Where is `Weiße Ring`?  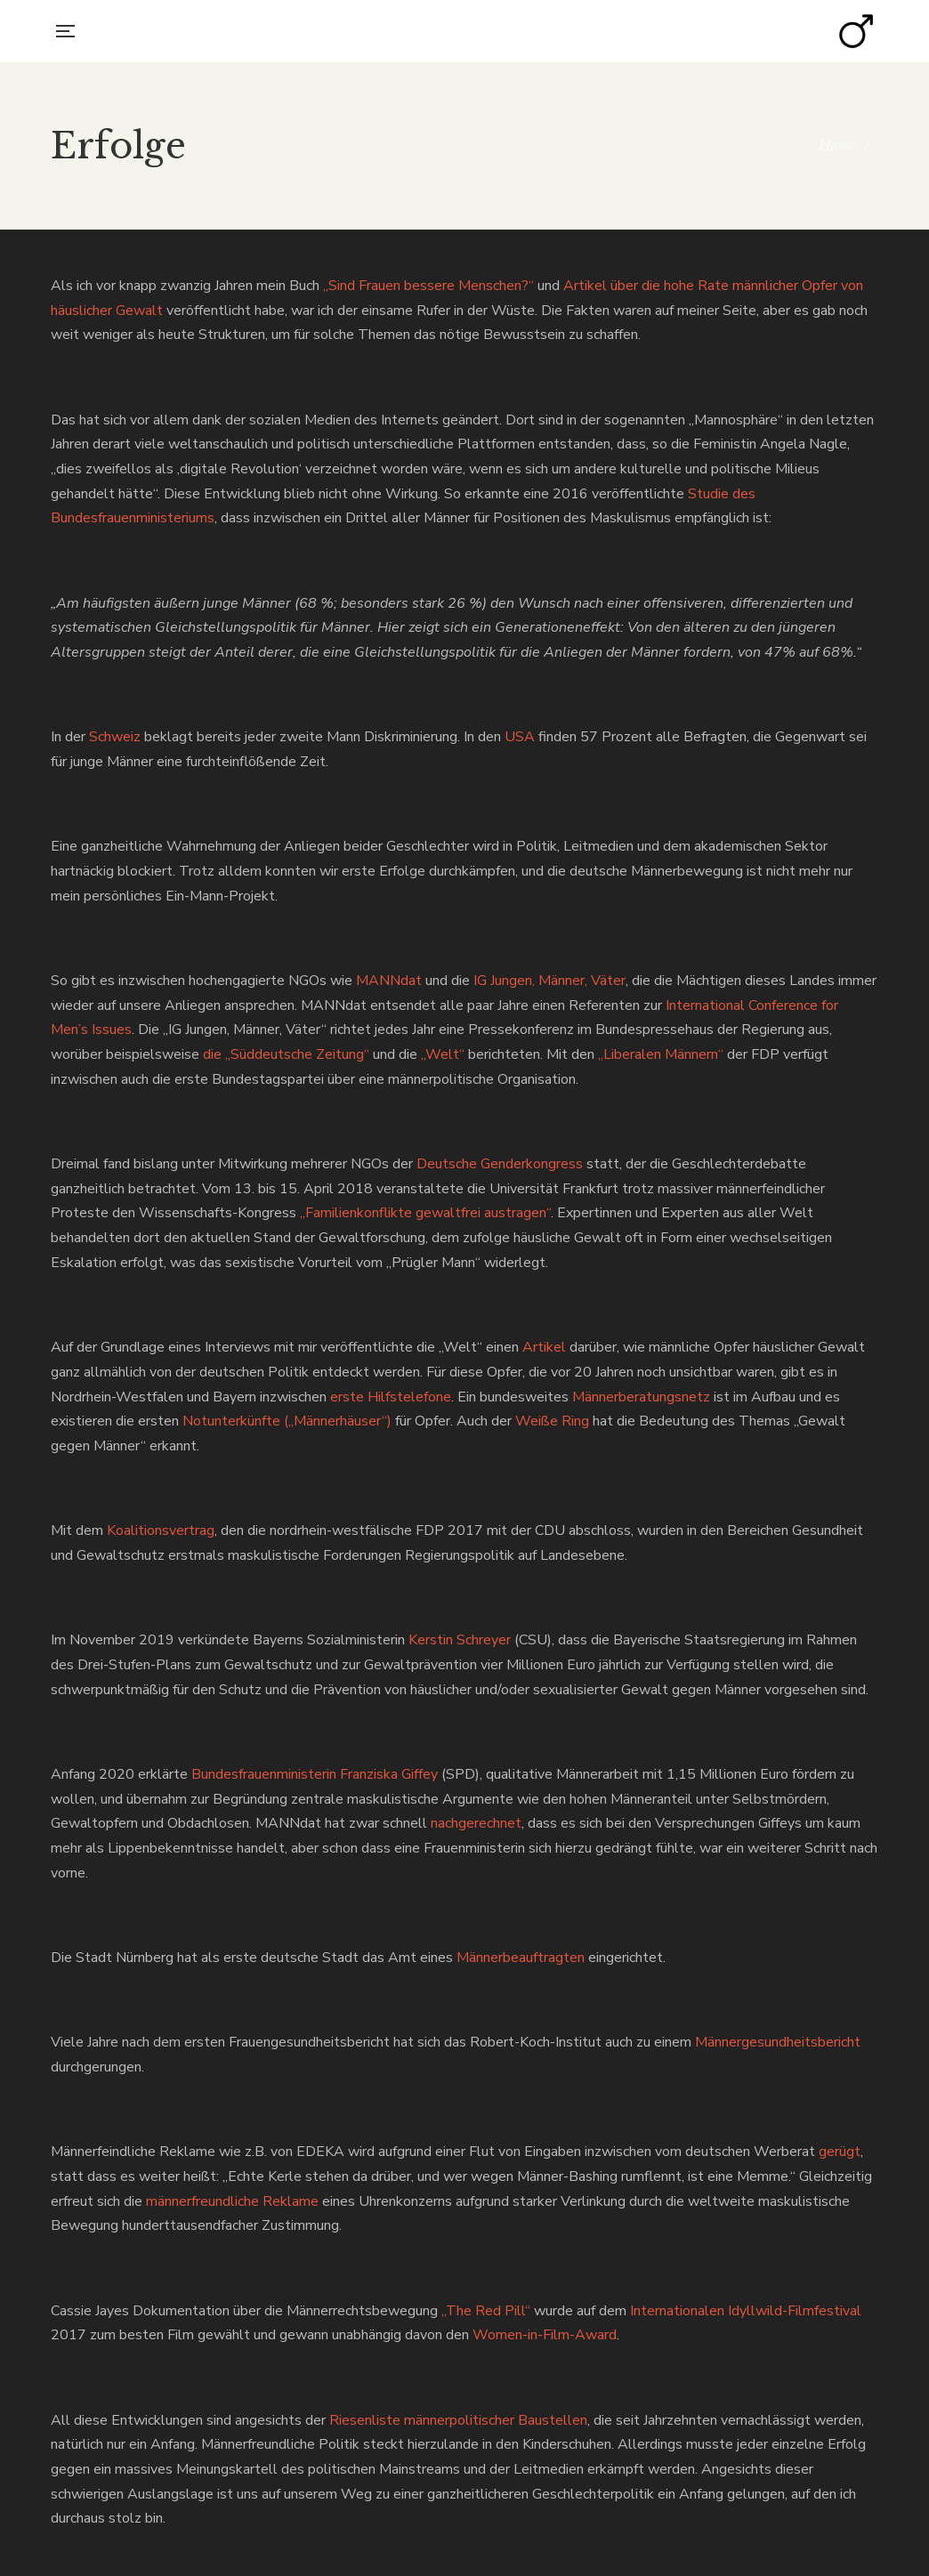 Weiße Ring is located at coordinates (552, 1421).